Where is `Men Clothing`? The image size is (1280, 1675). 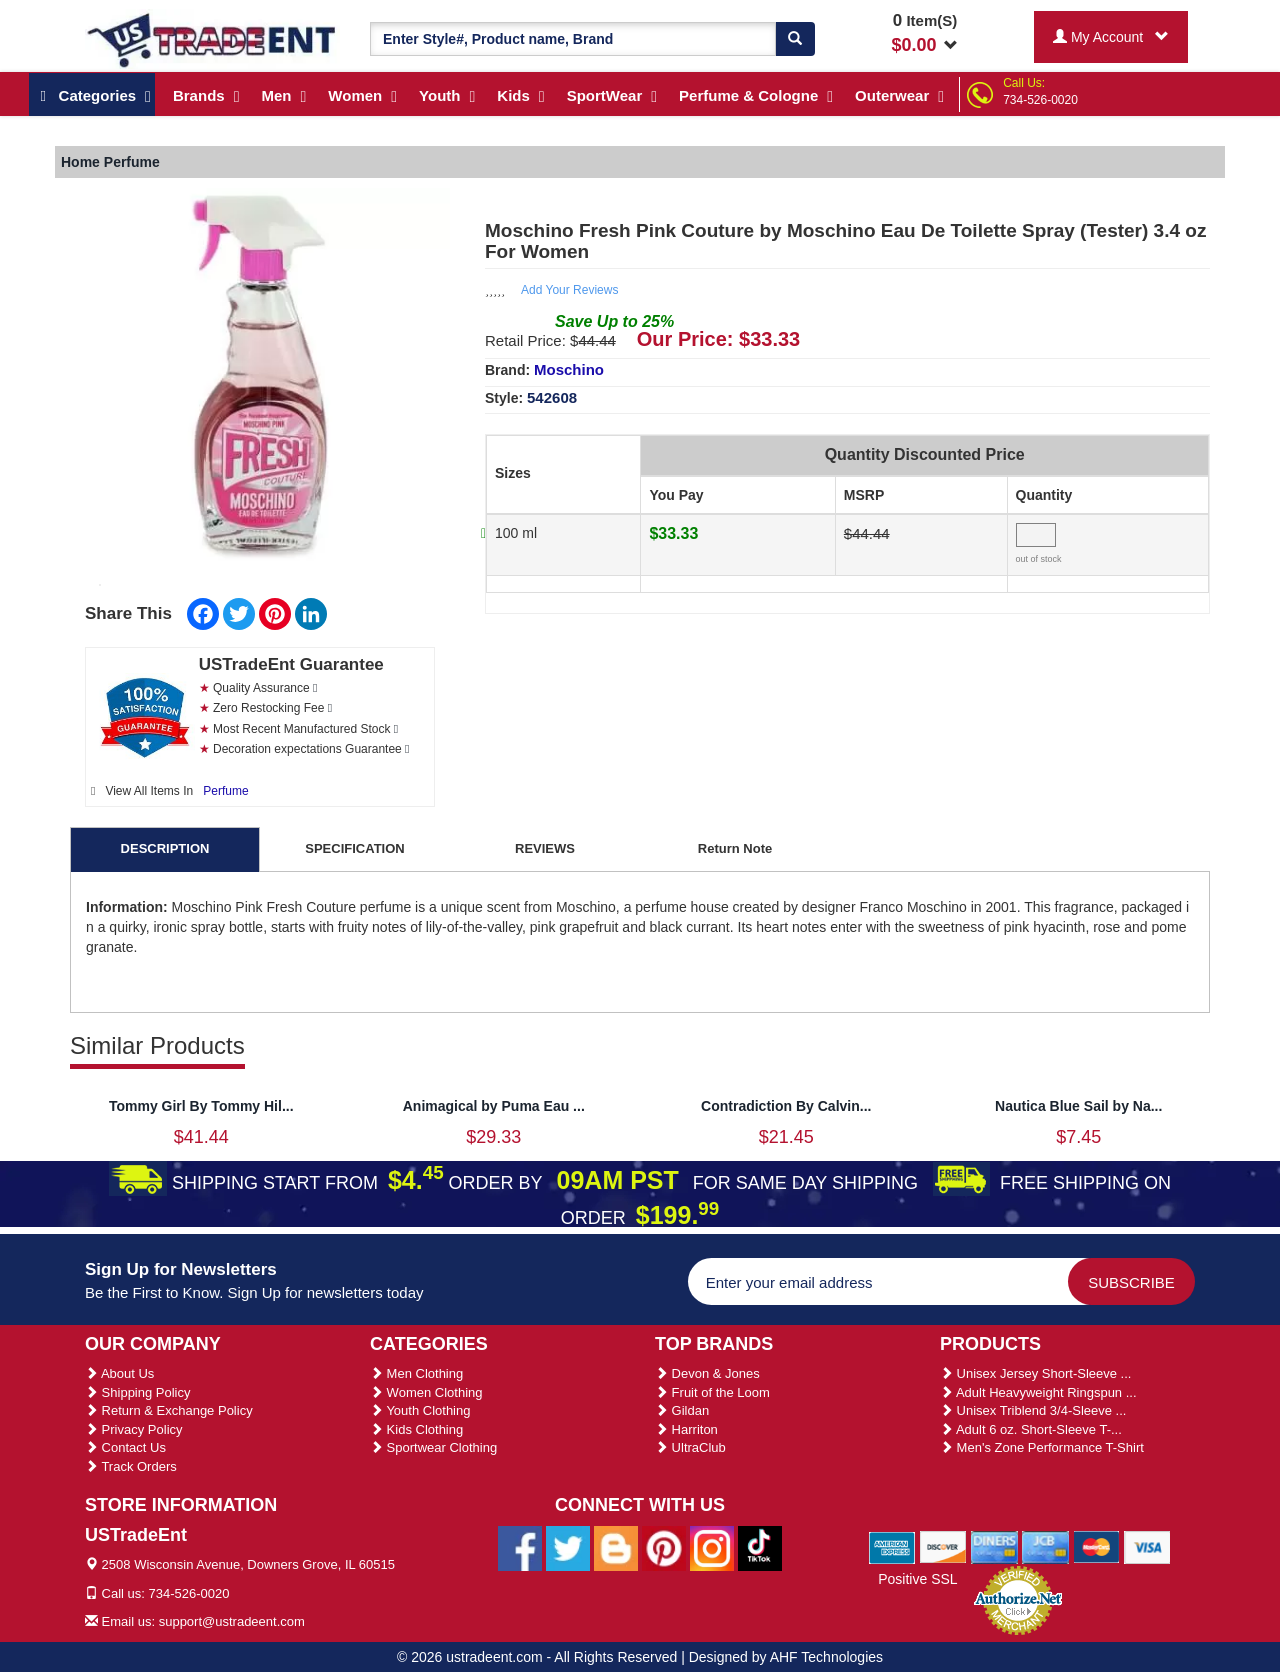 Men Clothing is located at coordinates (416, 1373).